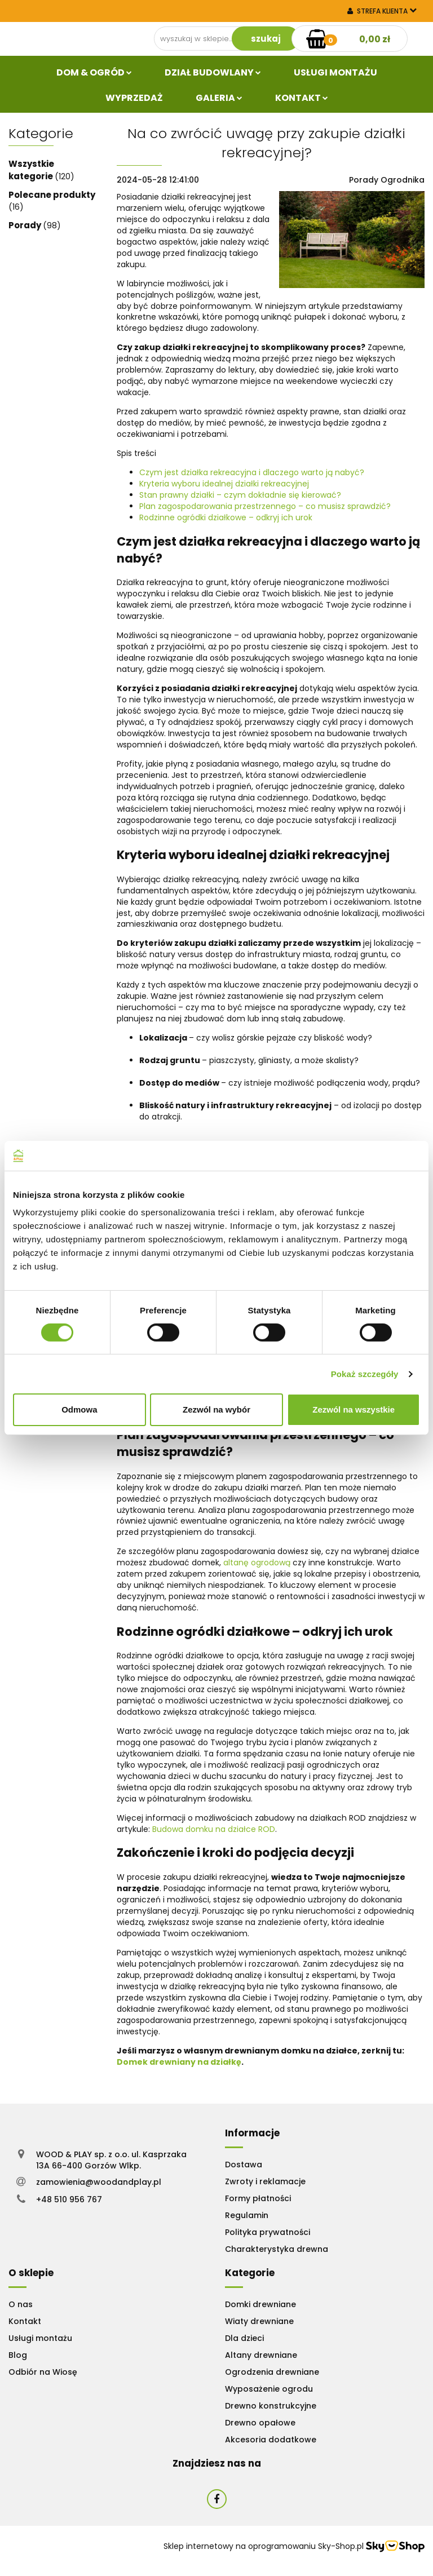  What do you see at coordinates (213, 72) in the screenshot?
I see `Dział budowlany` at bounding box center [213, 72].